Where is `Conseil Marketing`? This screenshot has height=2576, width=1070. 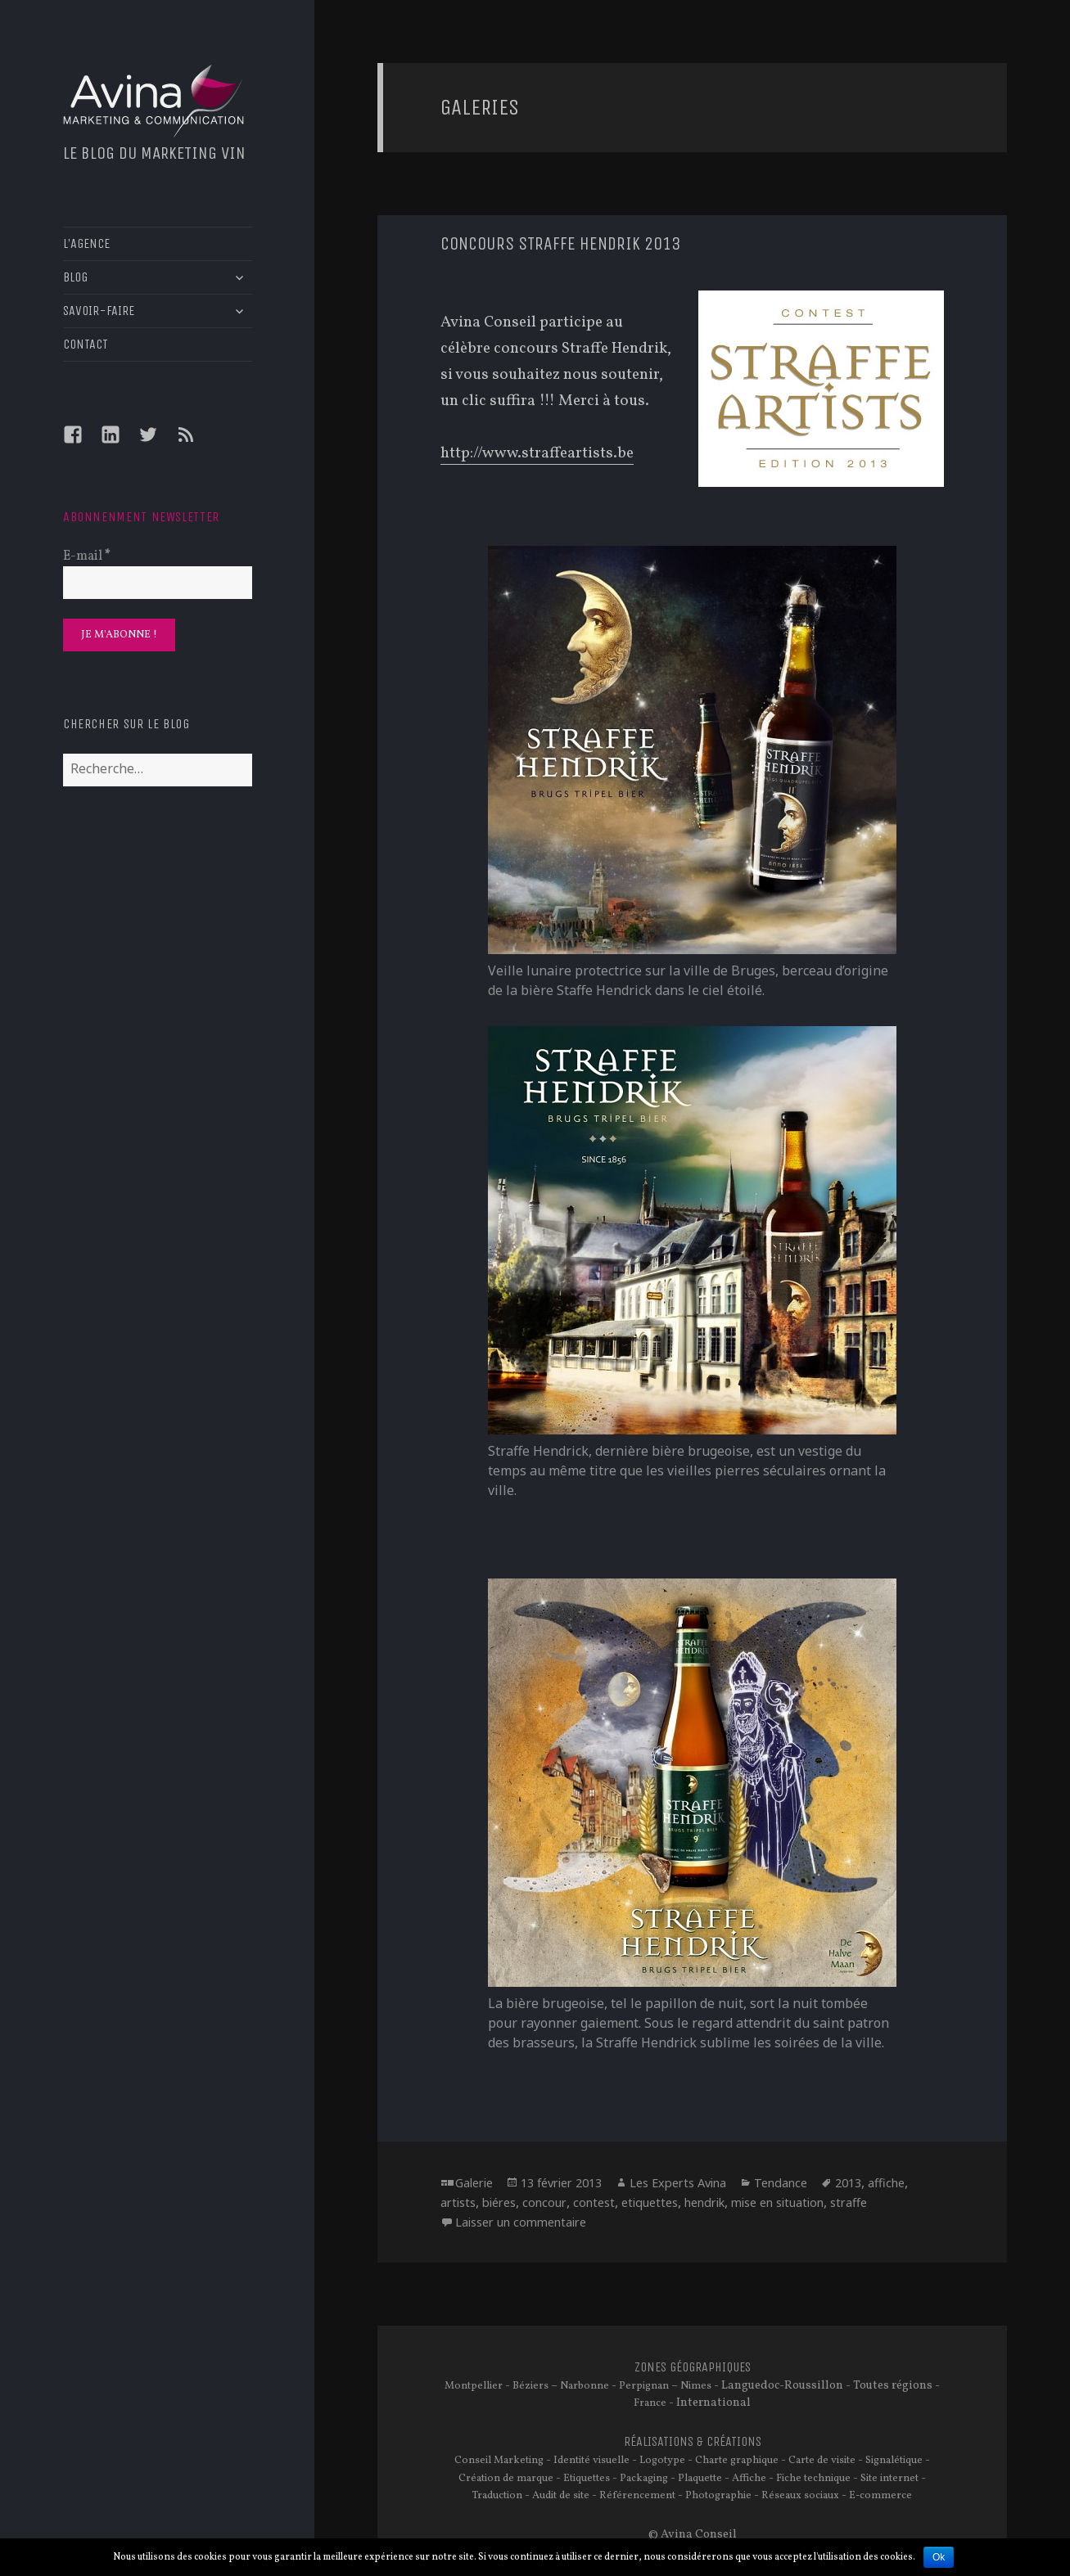 Conseil Marketing is located at coordinates (499, 2460).